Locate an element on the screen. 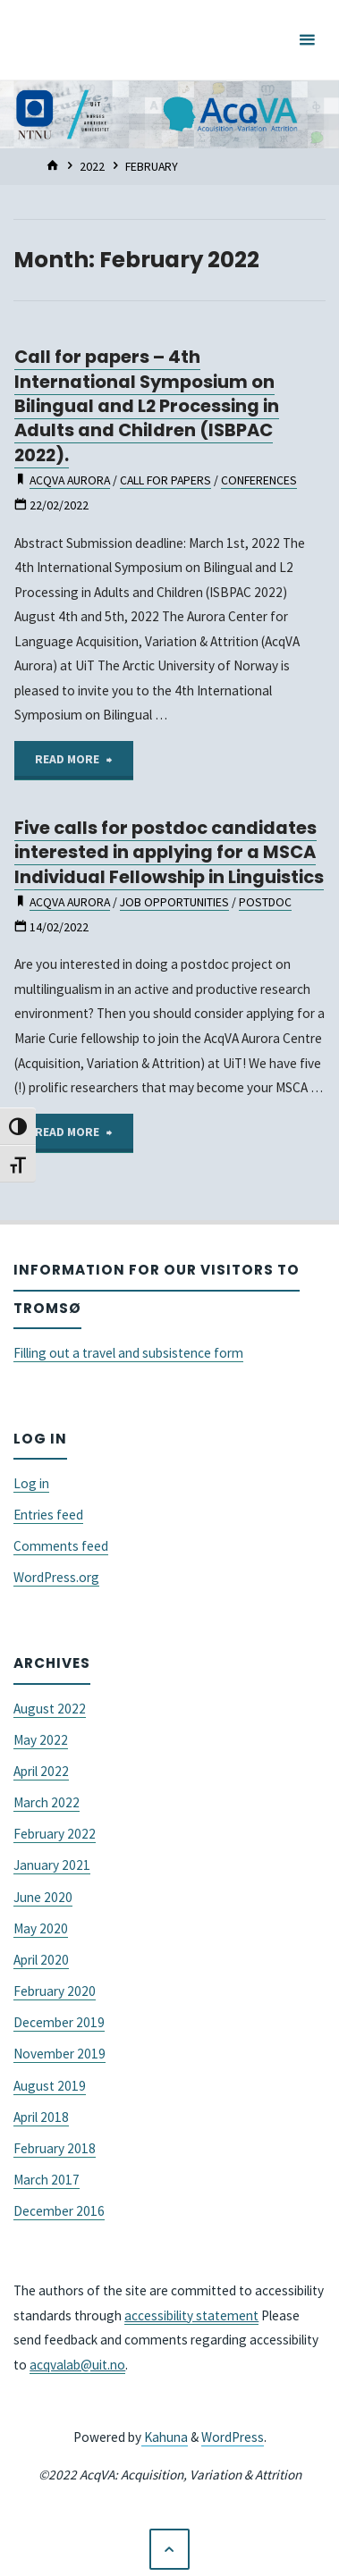 This screenshot has width=339, height=2576. acqvalab@uit.no is located at coordinates (77, 2364).